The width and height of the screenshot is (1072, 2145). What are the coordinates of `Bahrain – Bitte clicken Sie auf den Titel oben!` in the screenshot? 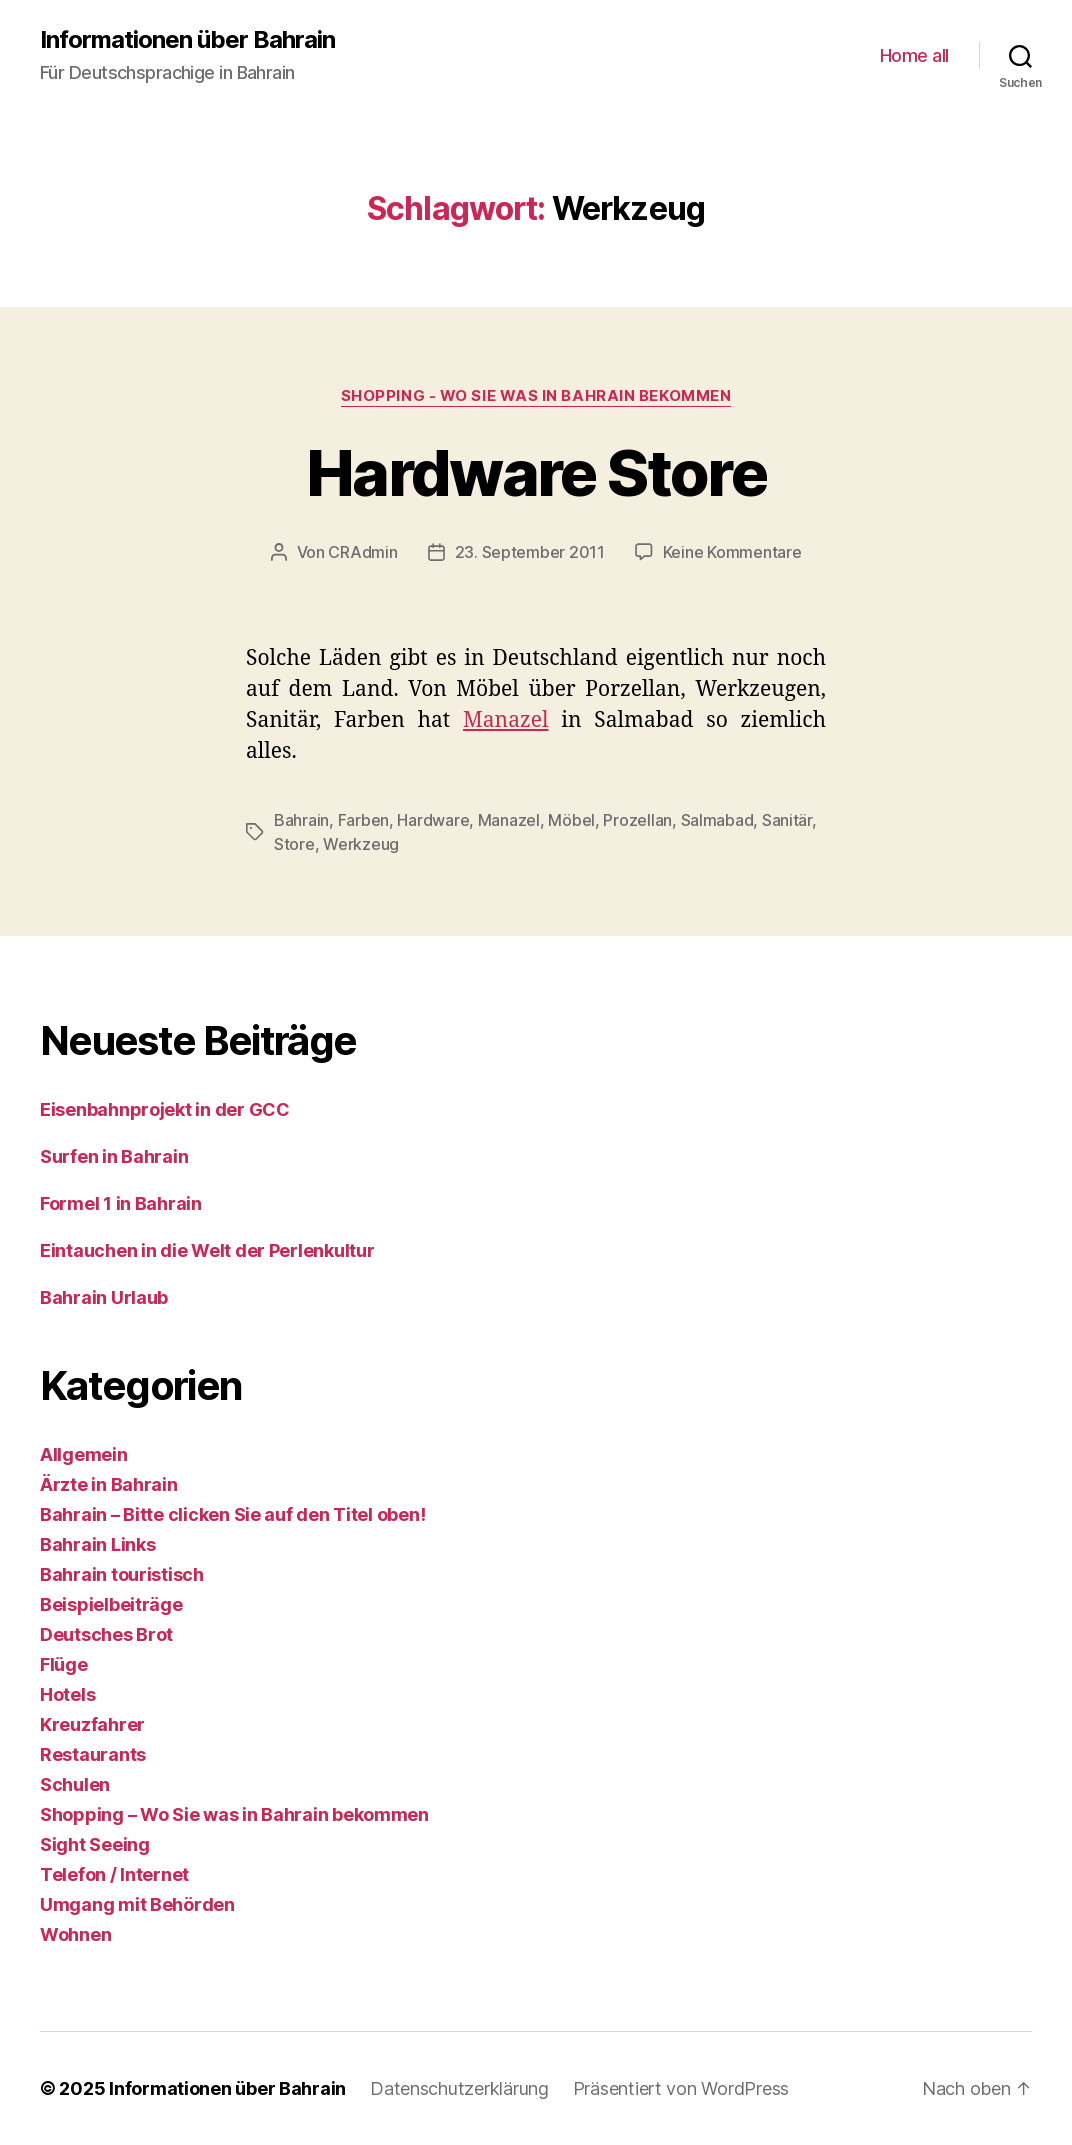 It's located at (232, 1514).